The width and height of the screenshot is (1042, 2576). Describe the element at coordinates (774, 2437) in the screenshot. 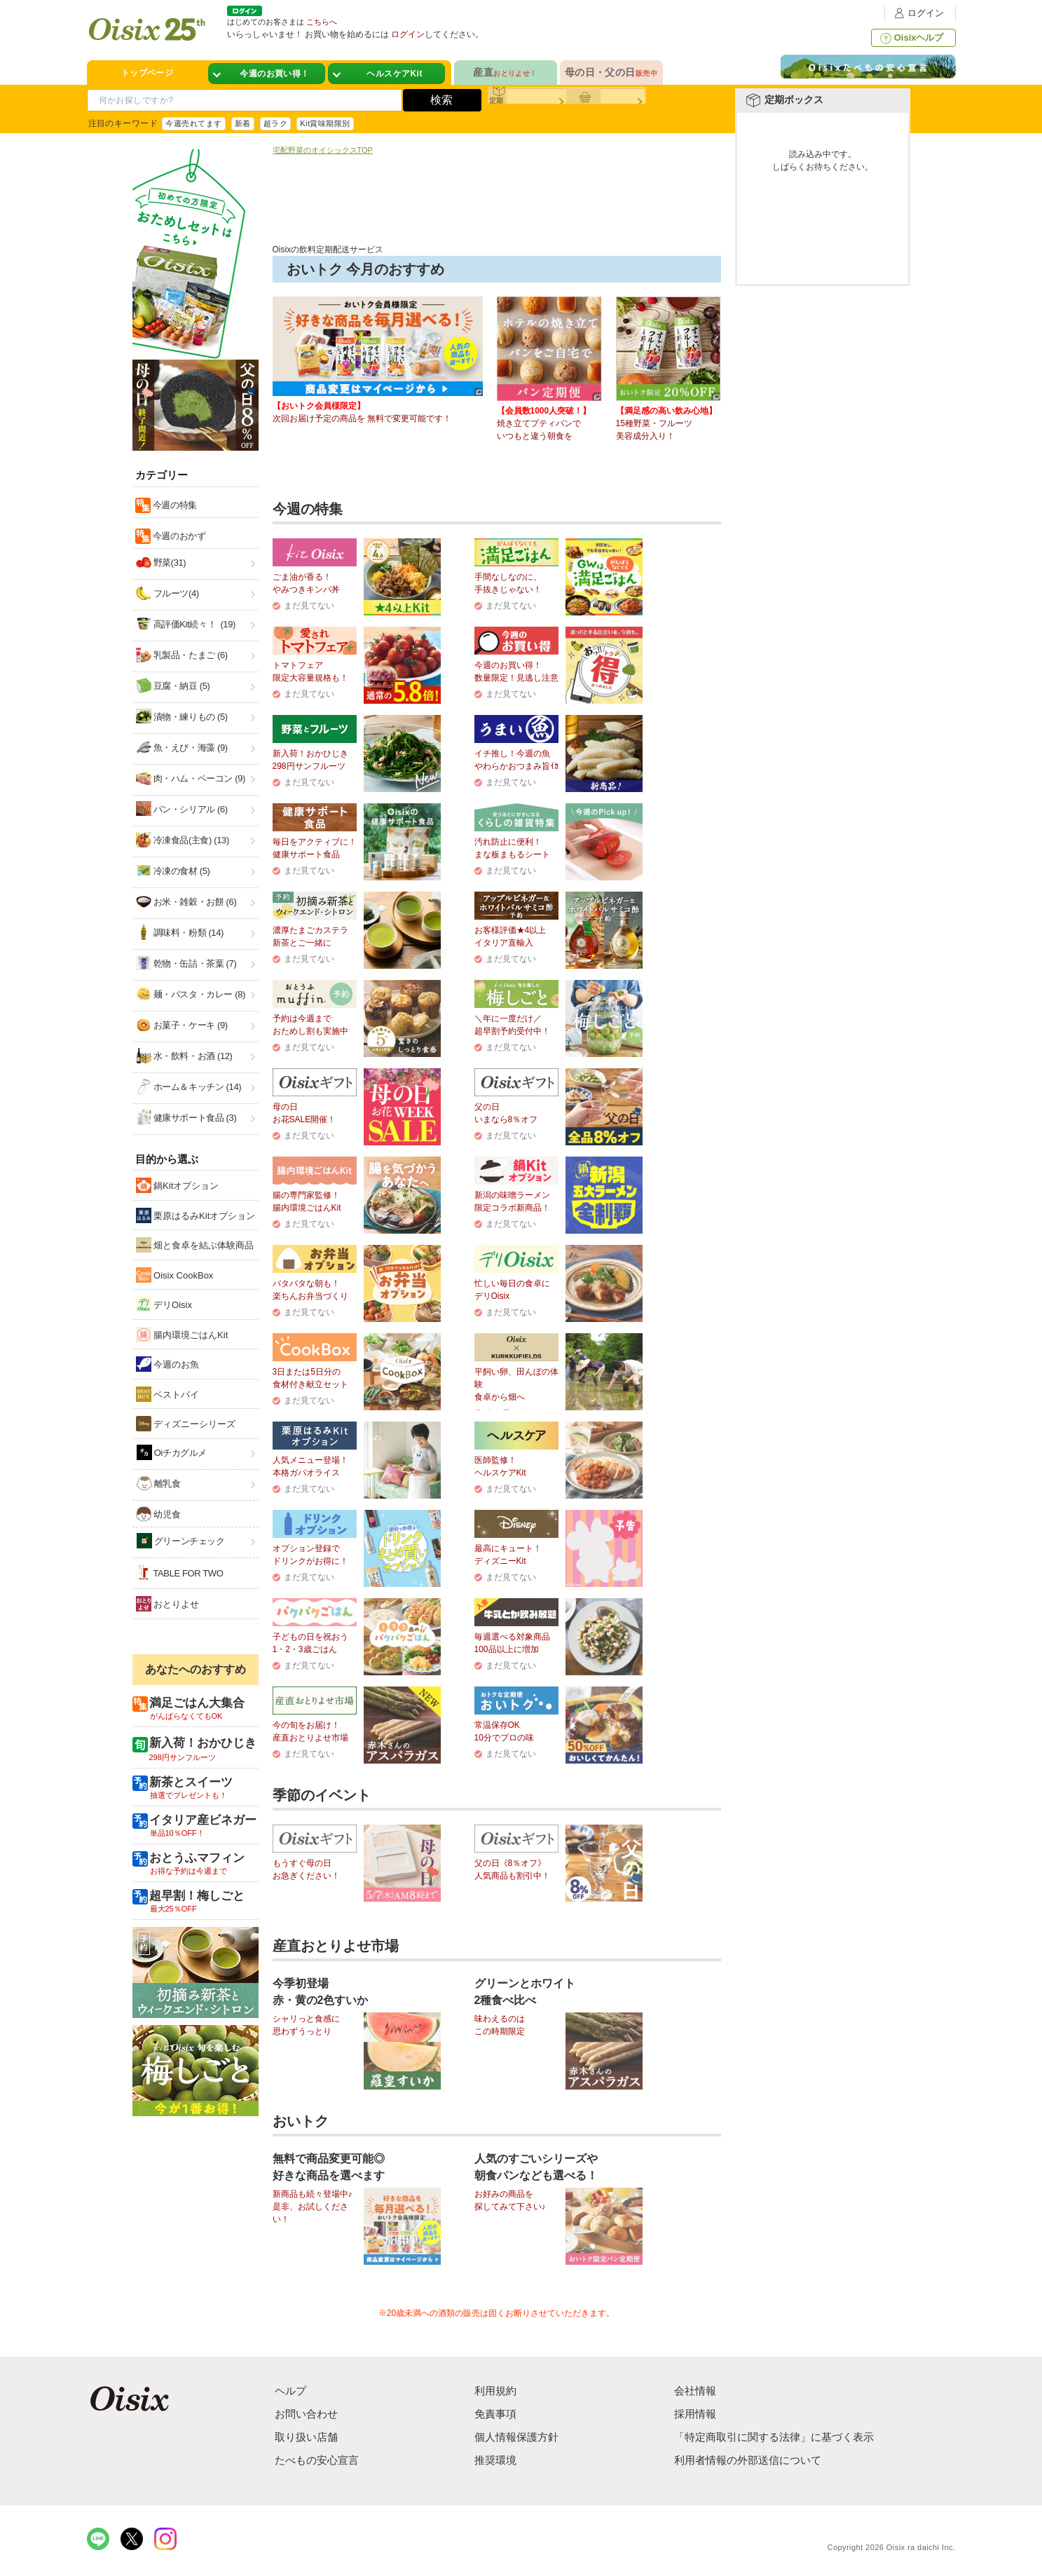

I see `「特定商取引に関する法律」に基づく表示` at that location.